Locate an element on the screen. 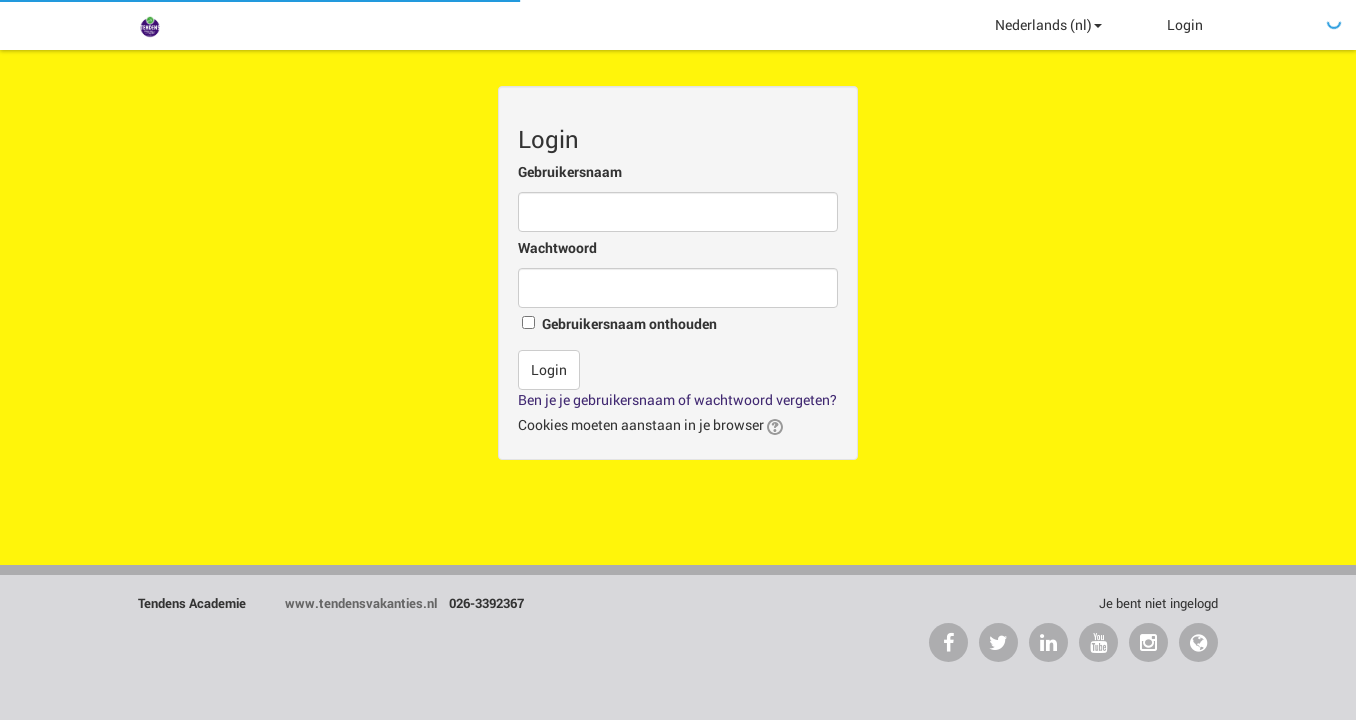 The width and height of the screenshot is (1356, 720). Gebruikersnaam onthouden is located at coordinates (629, 323).